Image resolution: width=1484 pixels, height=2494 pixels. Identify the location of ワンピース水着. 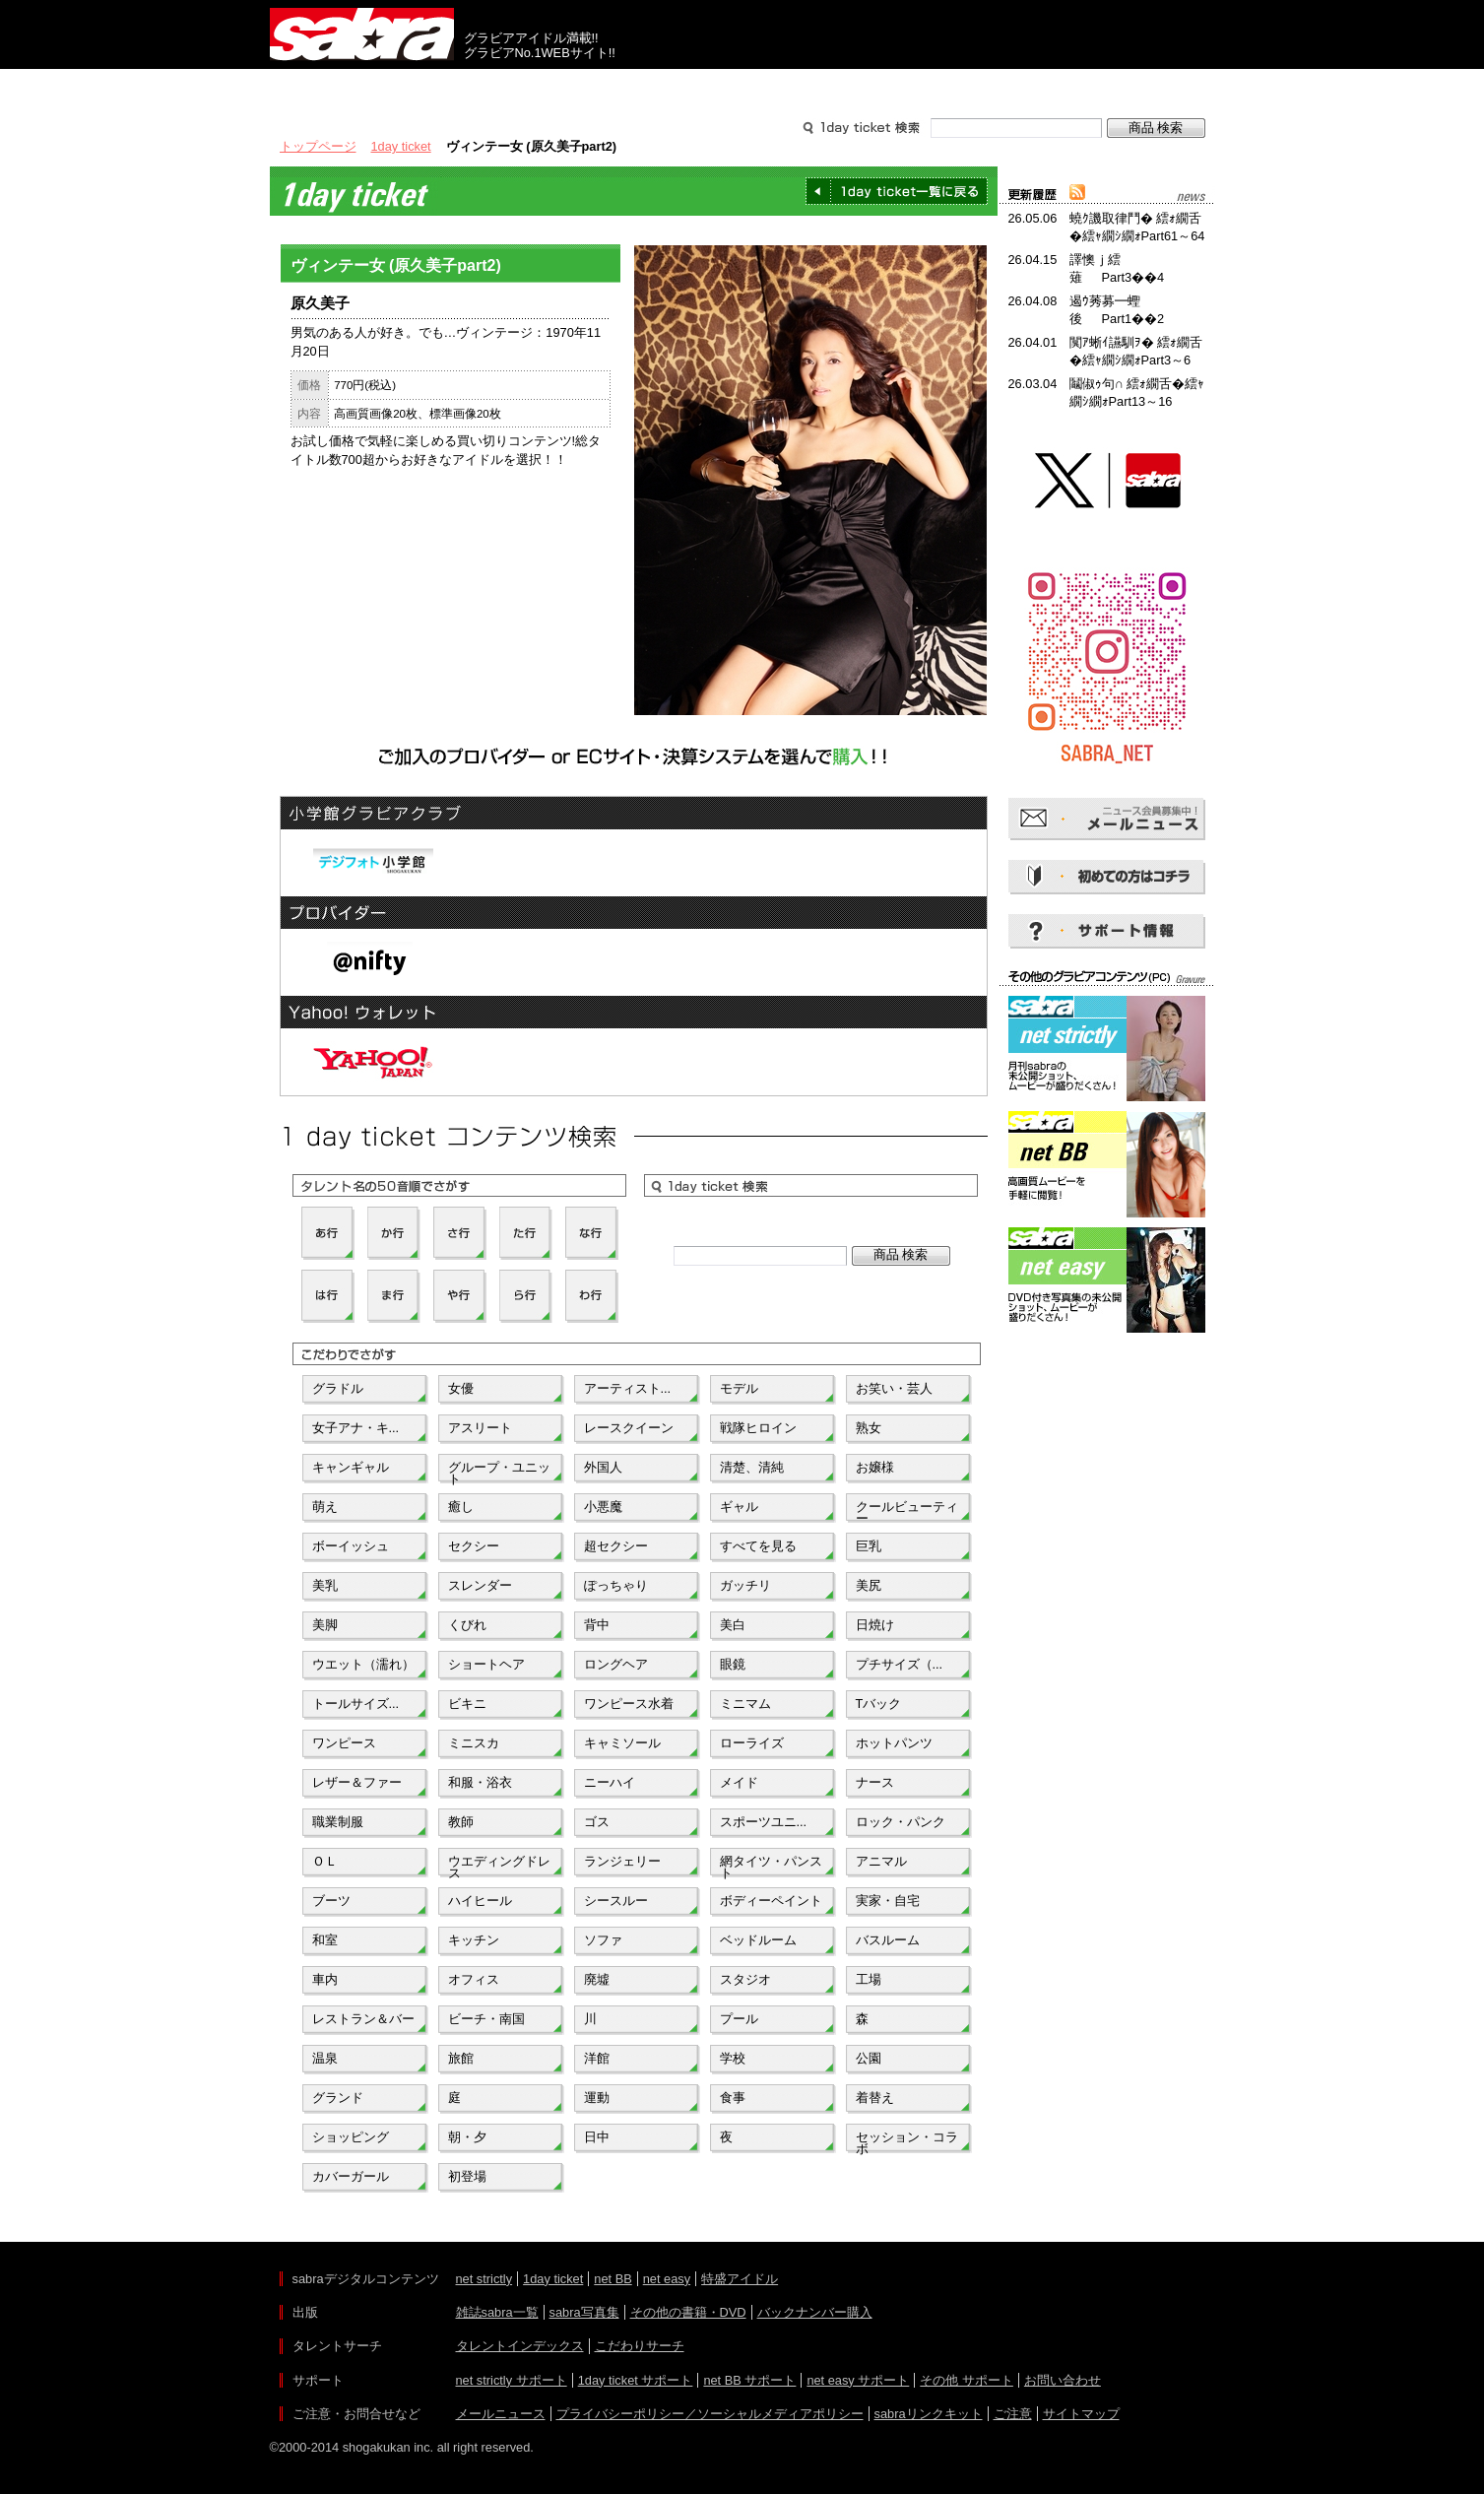
(629, 1703).